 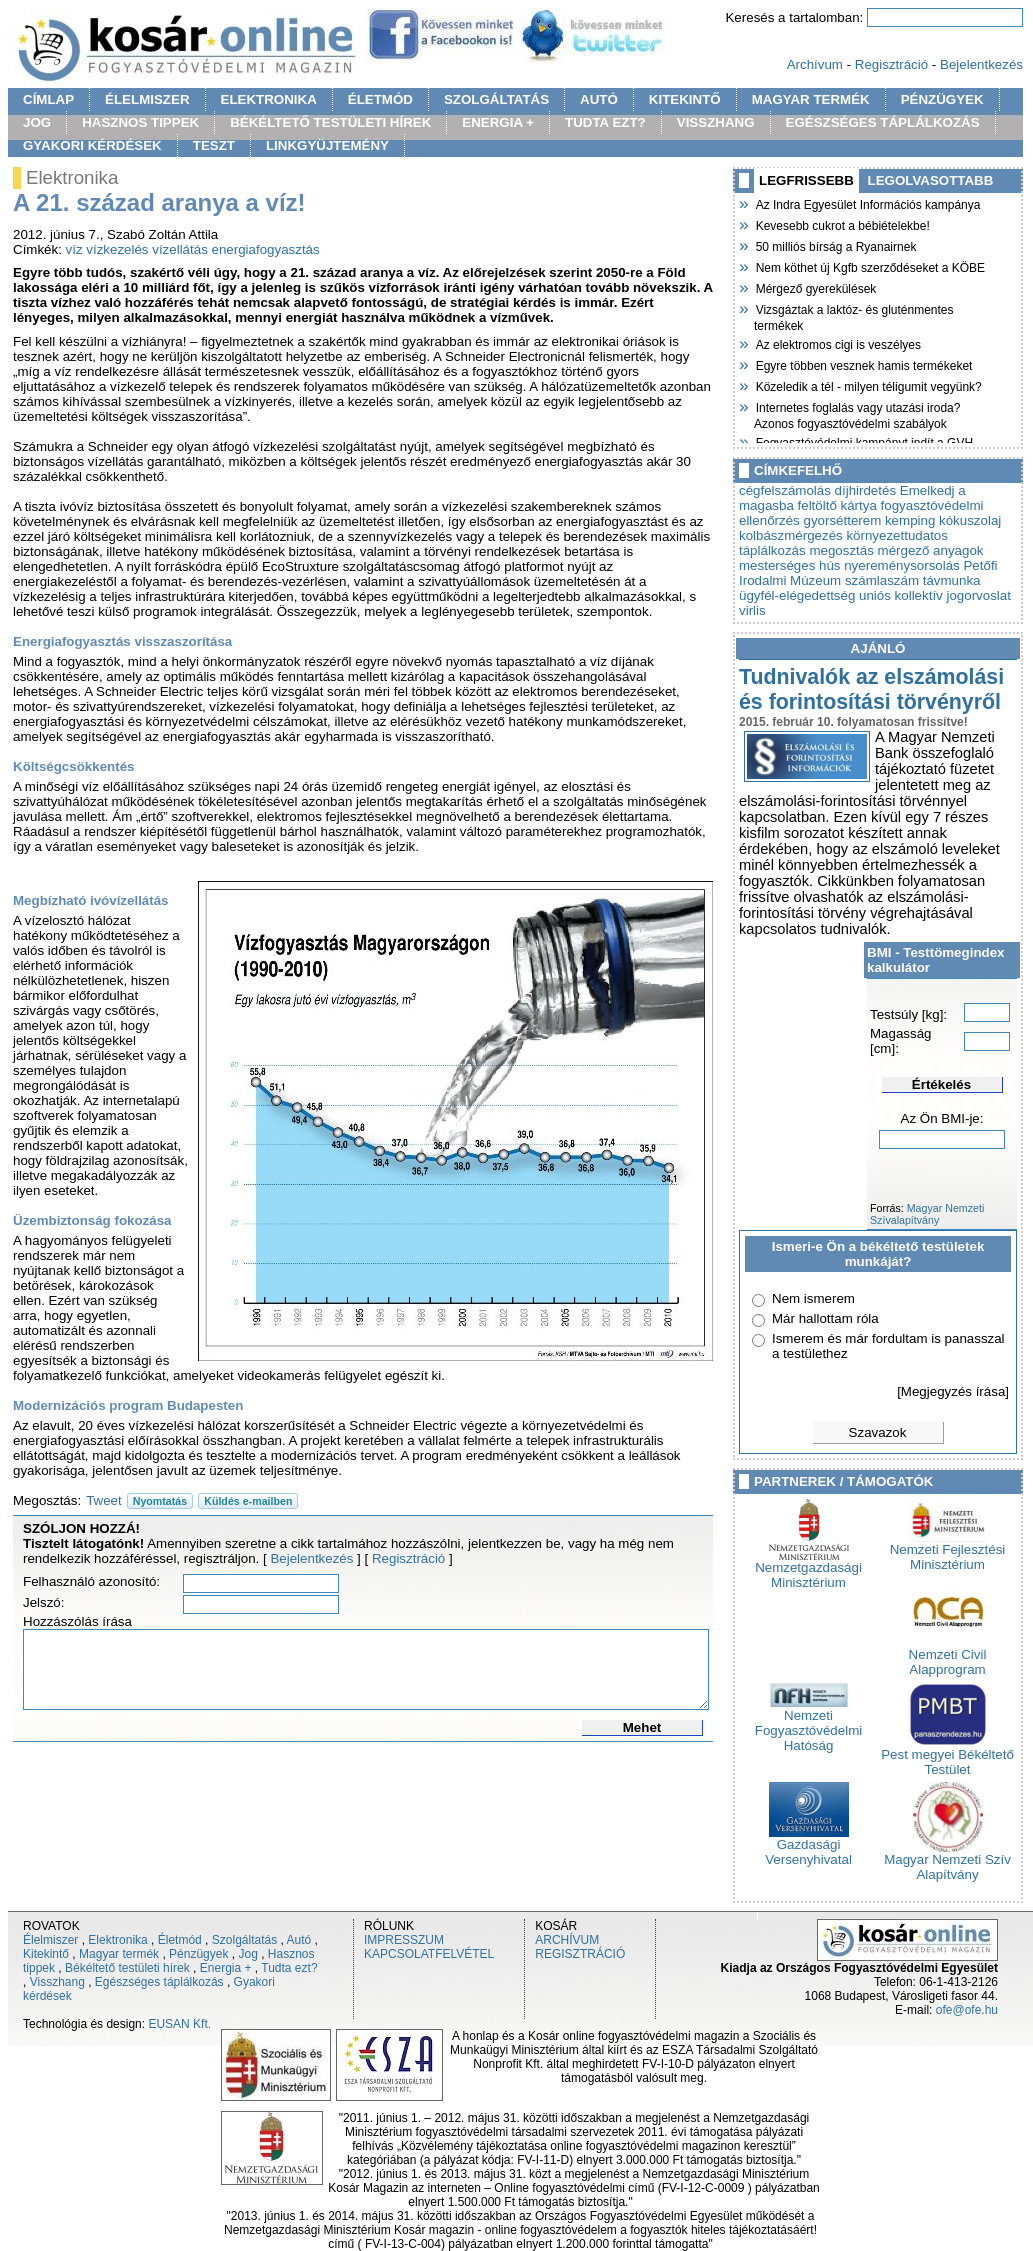 What do you see at coordinates (119, 1954) in the screenshot?
I see `Magyar termék` at bounding box center [119, 1954].